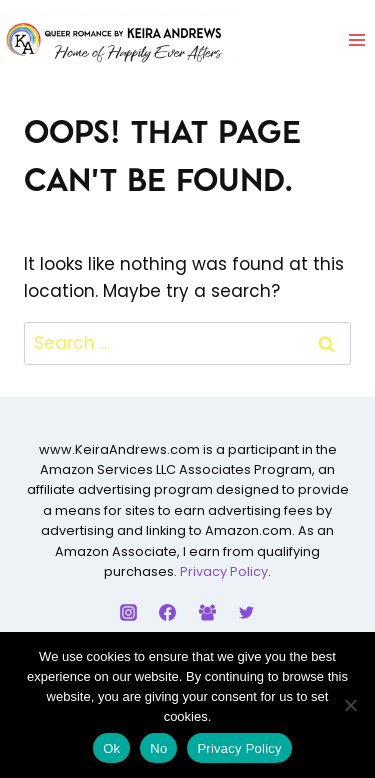  I want to click on [Facebook], so click(168, 613).